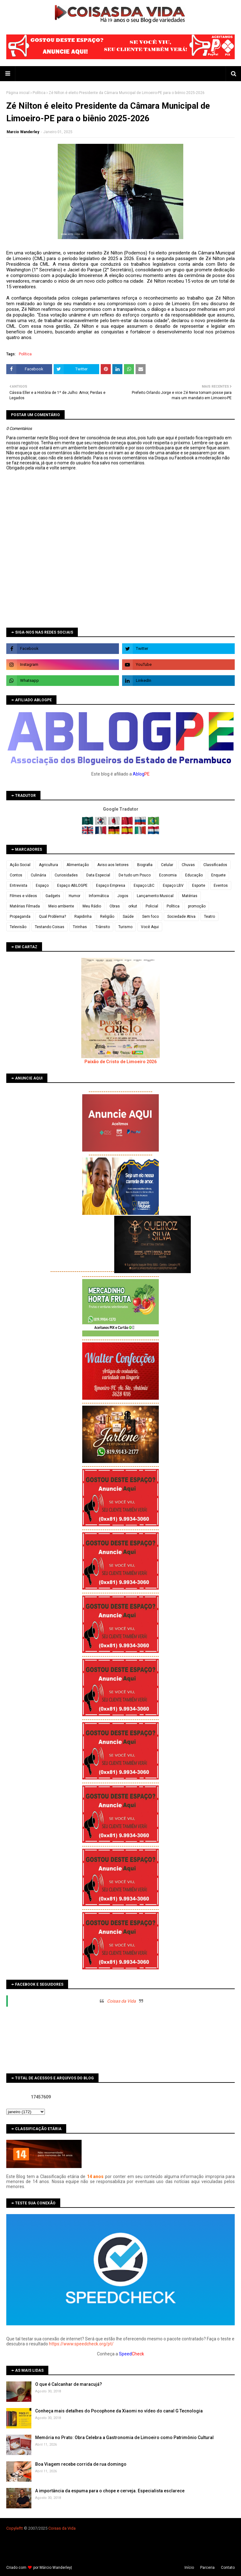 This screenshot has width=241, height=2576. What do you see at coordinates (128, 916) in the screenshot?
I see `Saúde` at bounding box center [128, 916].